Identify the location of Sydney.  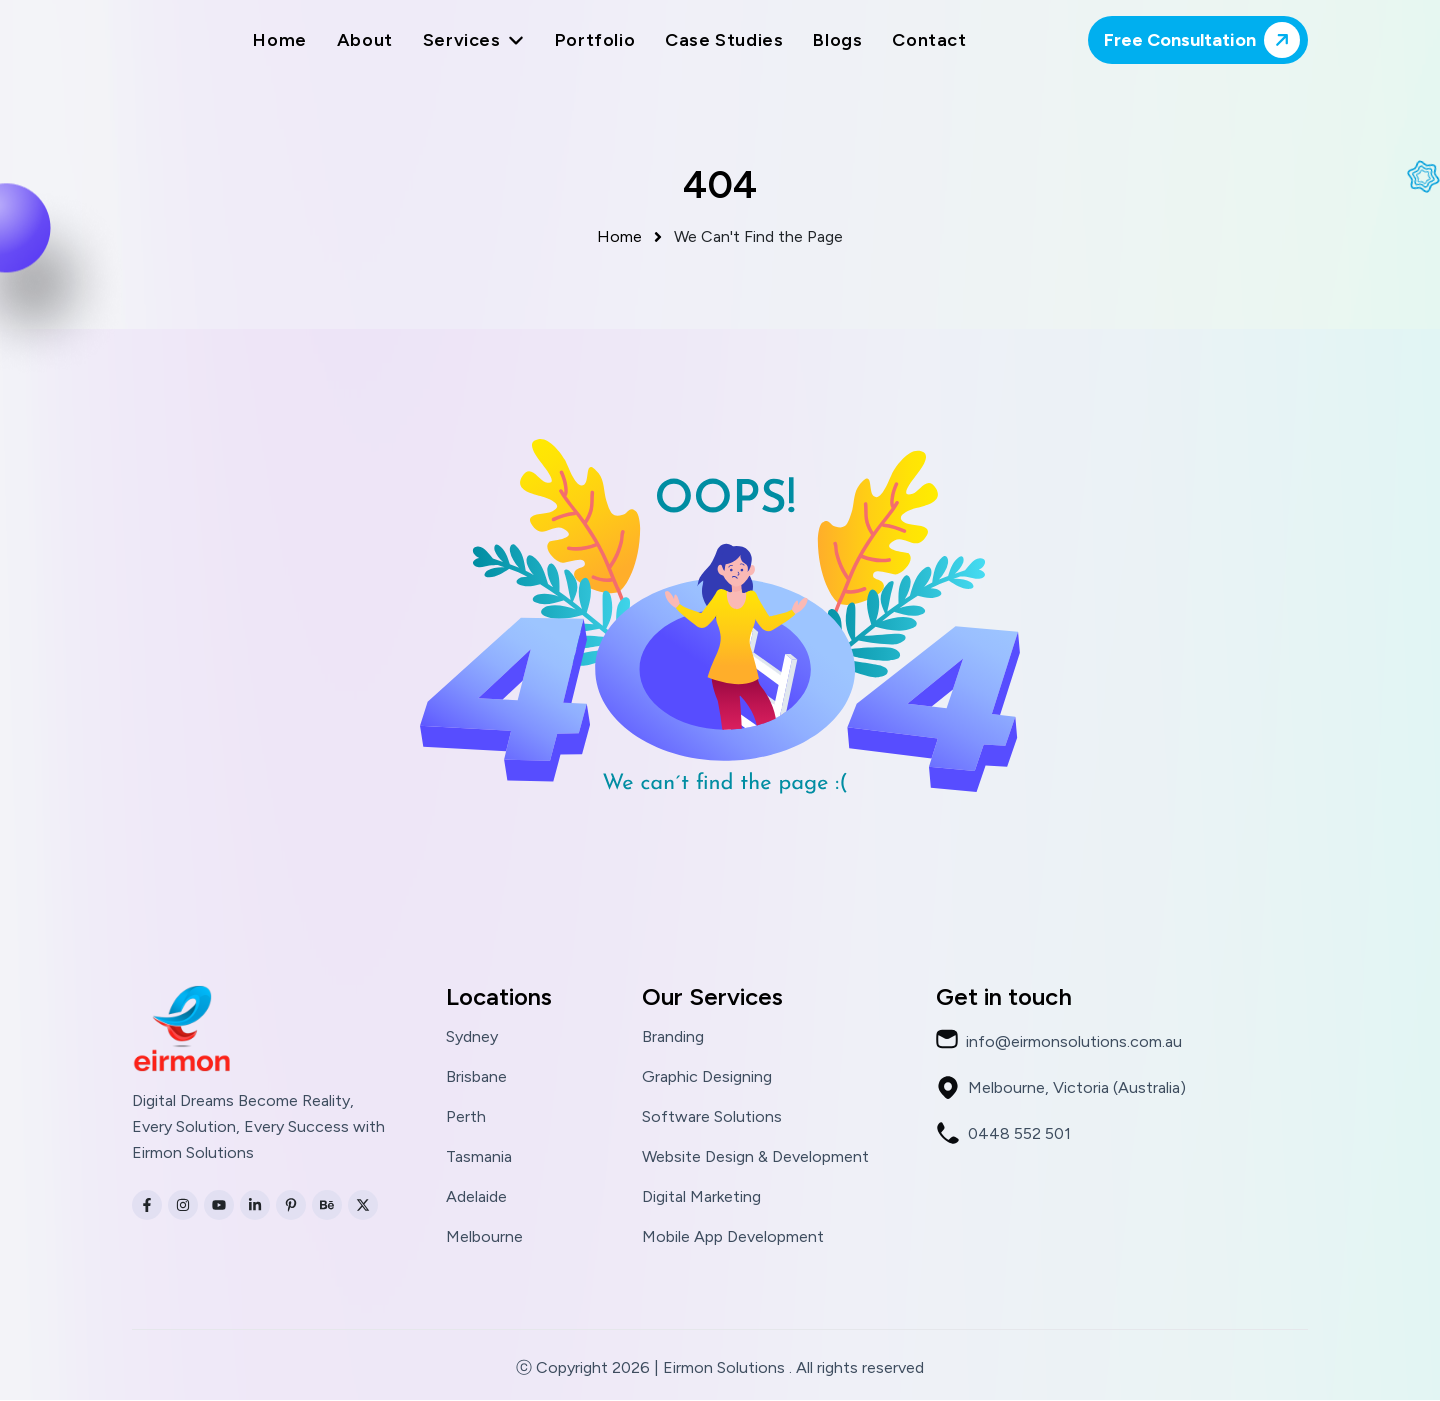
(472, 1038).